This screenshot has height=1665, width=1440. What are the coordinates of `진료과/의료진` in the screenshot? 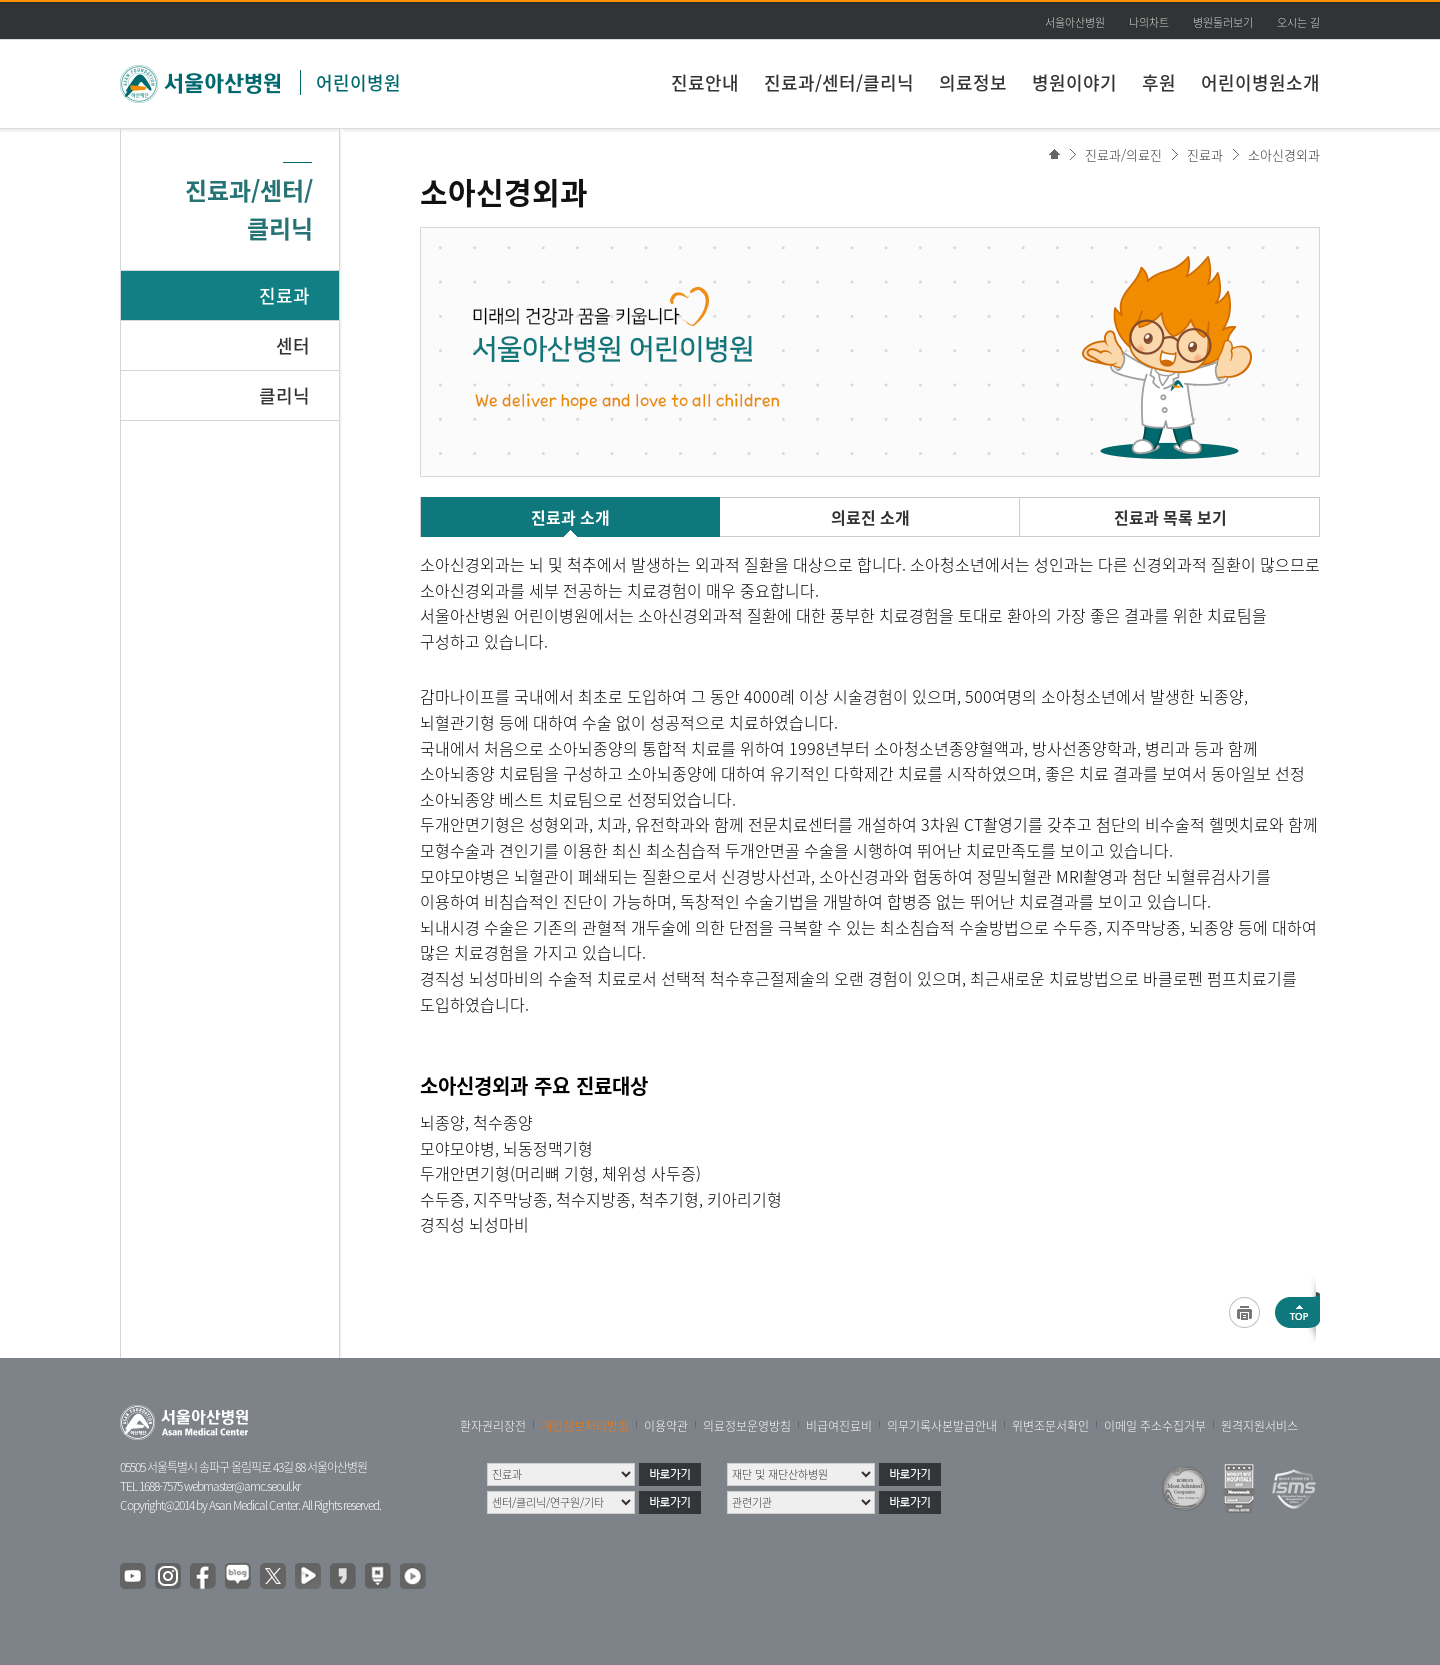 It's located at (1123, 154).